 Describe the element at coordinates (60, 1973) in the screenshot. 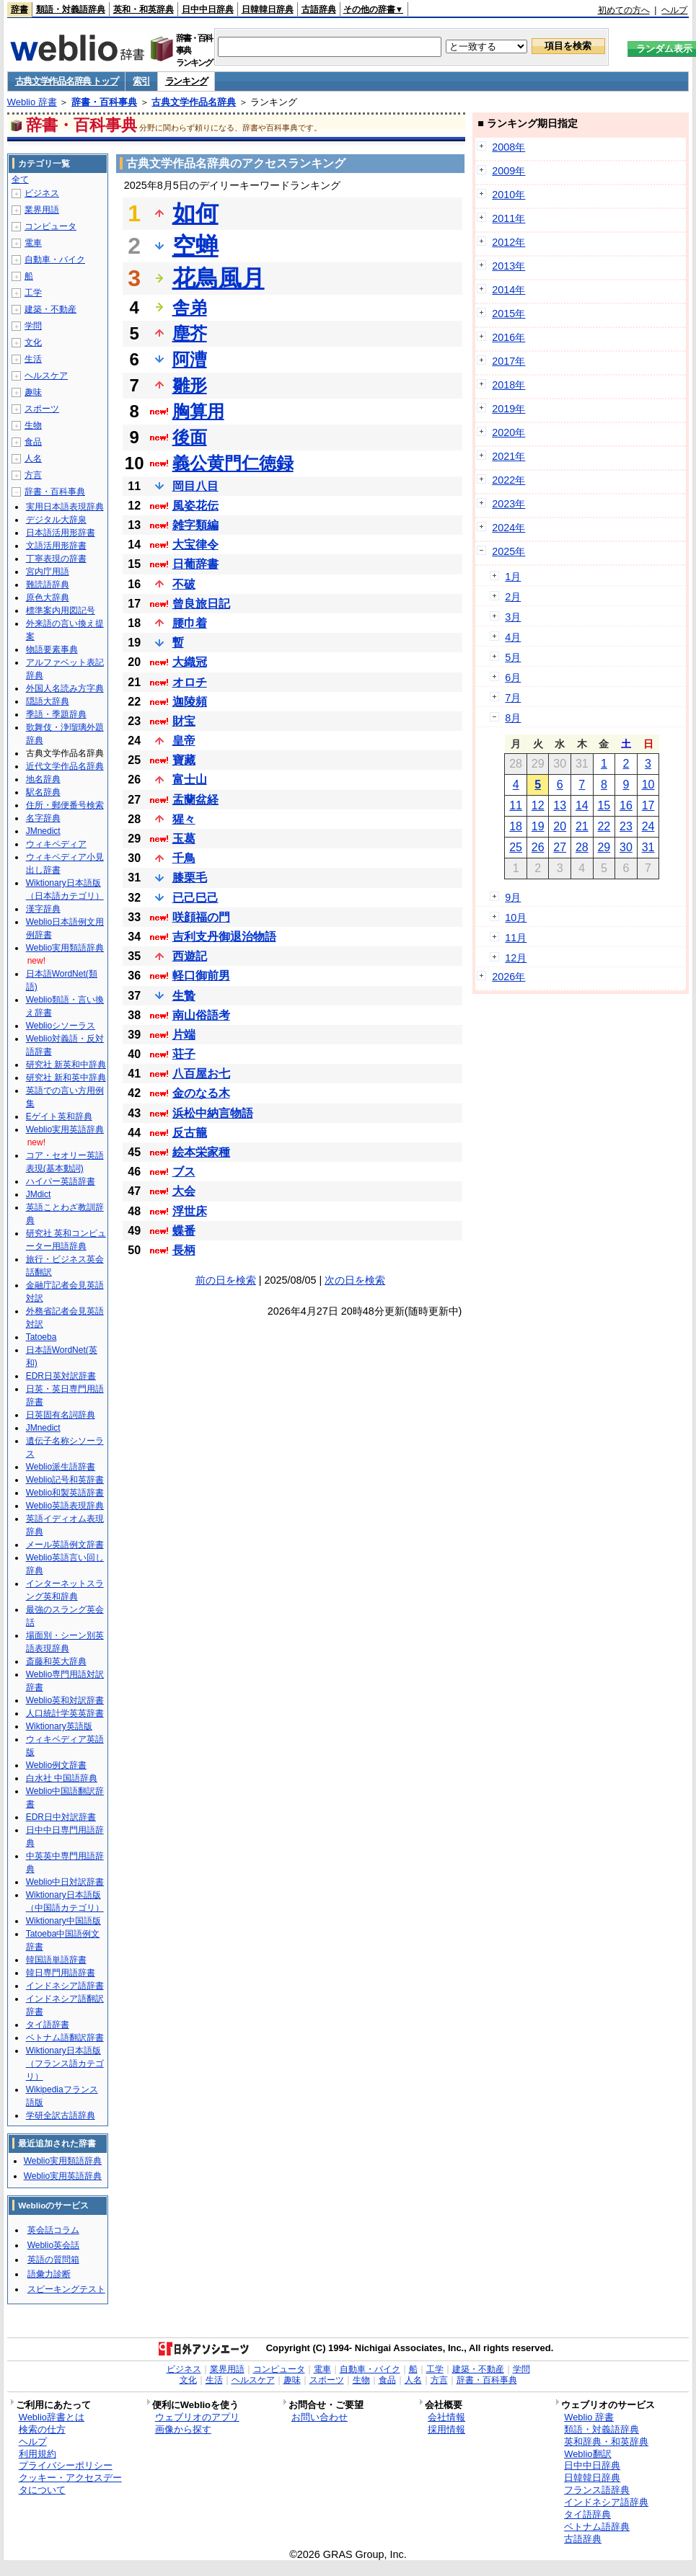

I see `韓日専門用語辞書` at that location.